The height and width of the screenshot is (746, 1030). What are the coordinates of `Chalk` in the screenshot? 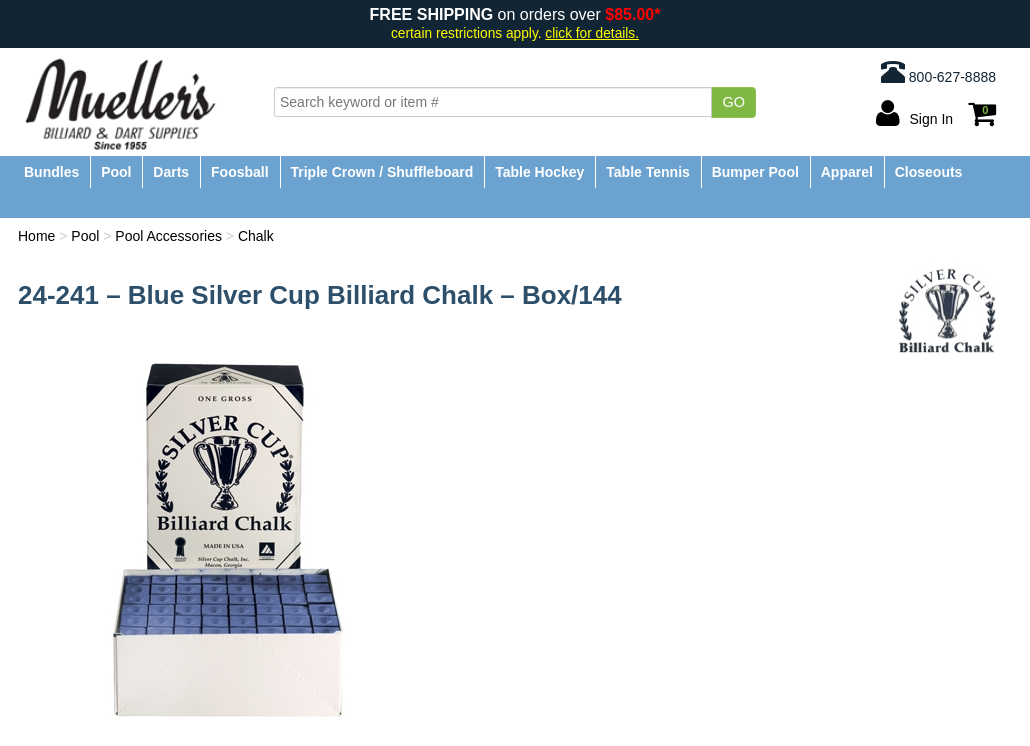 It's located at (256, 236).